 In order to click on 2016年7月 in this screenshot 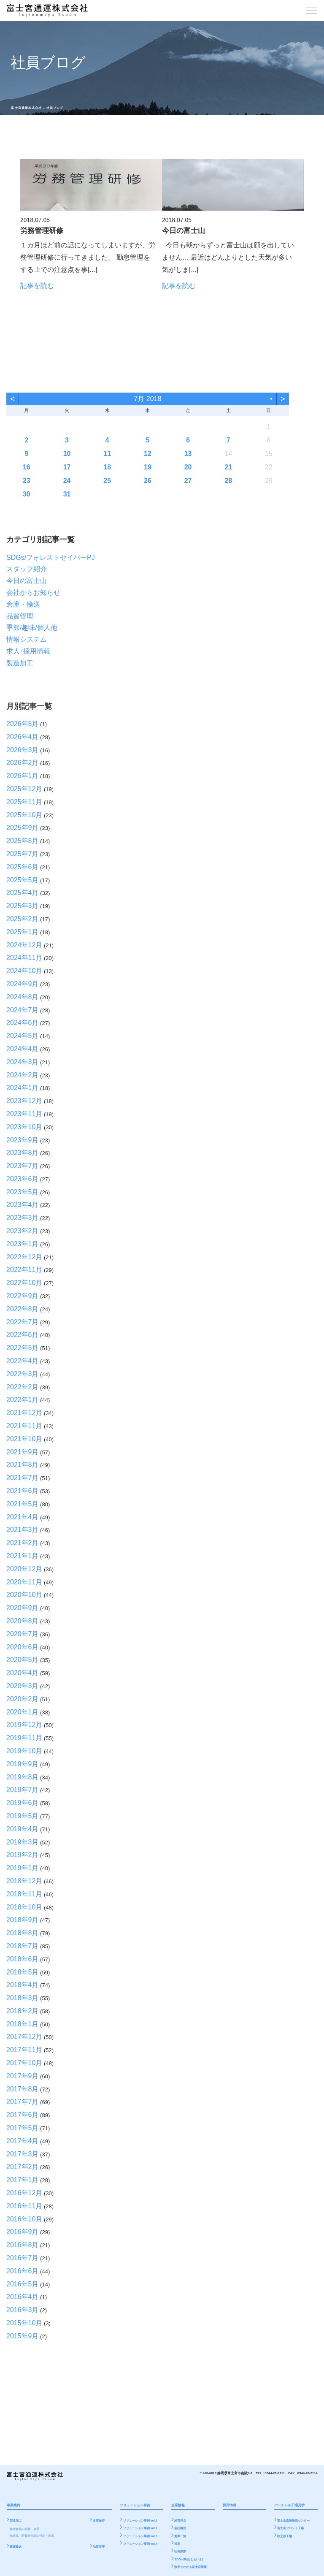, I will do `click(22, 2257)`.